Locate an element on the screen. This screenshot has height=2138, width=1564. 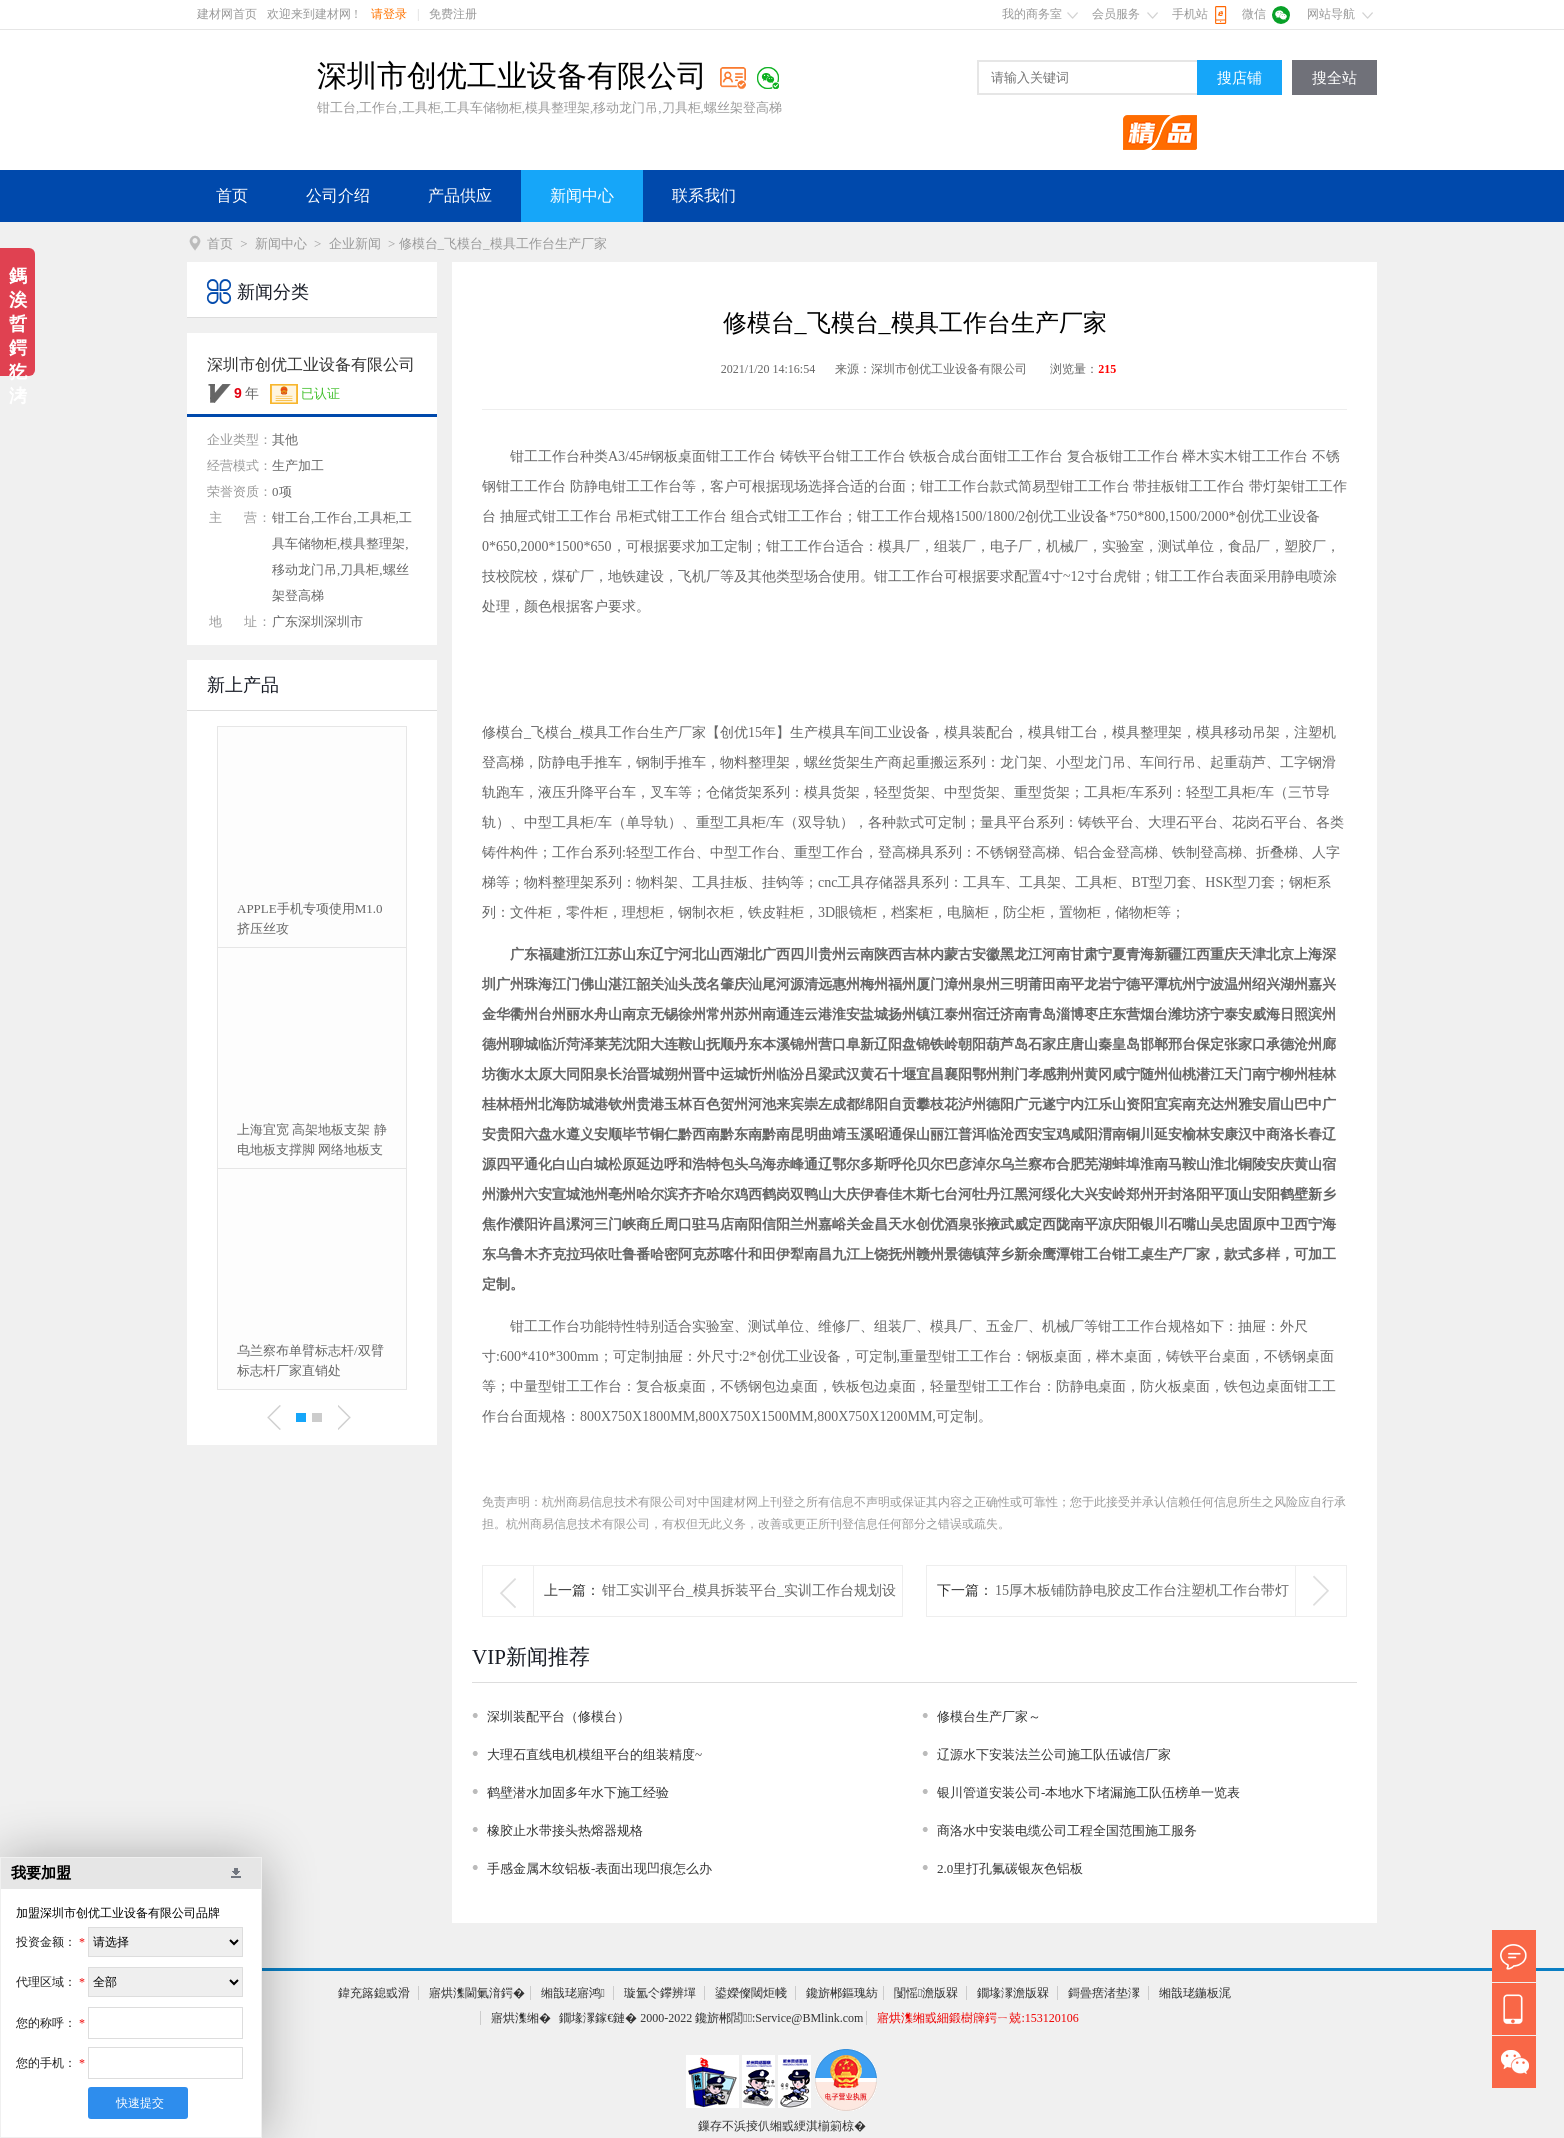
首页 is located at coordinates (232, 195).